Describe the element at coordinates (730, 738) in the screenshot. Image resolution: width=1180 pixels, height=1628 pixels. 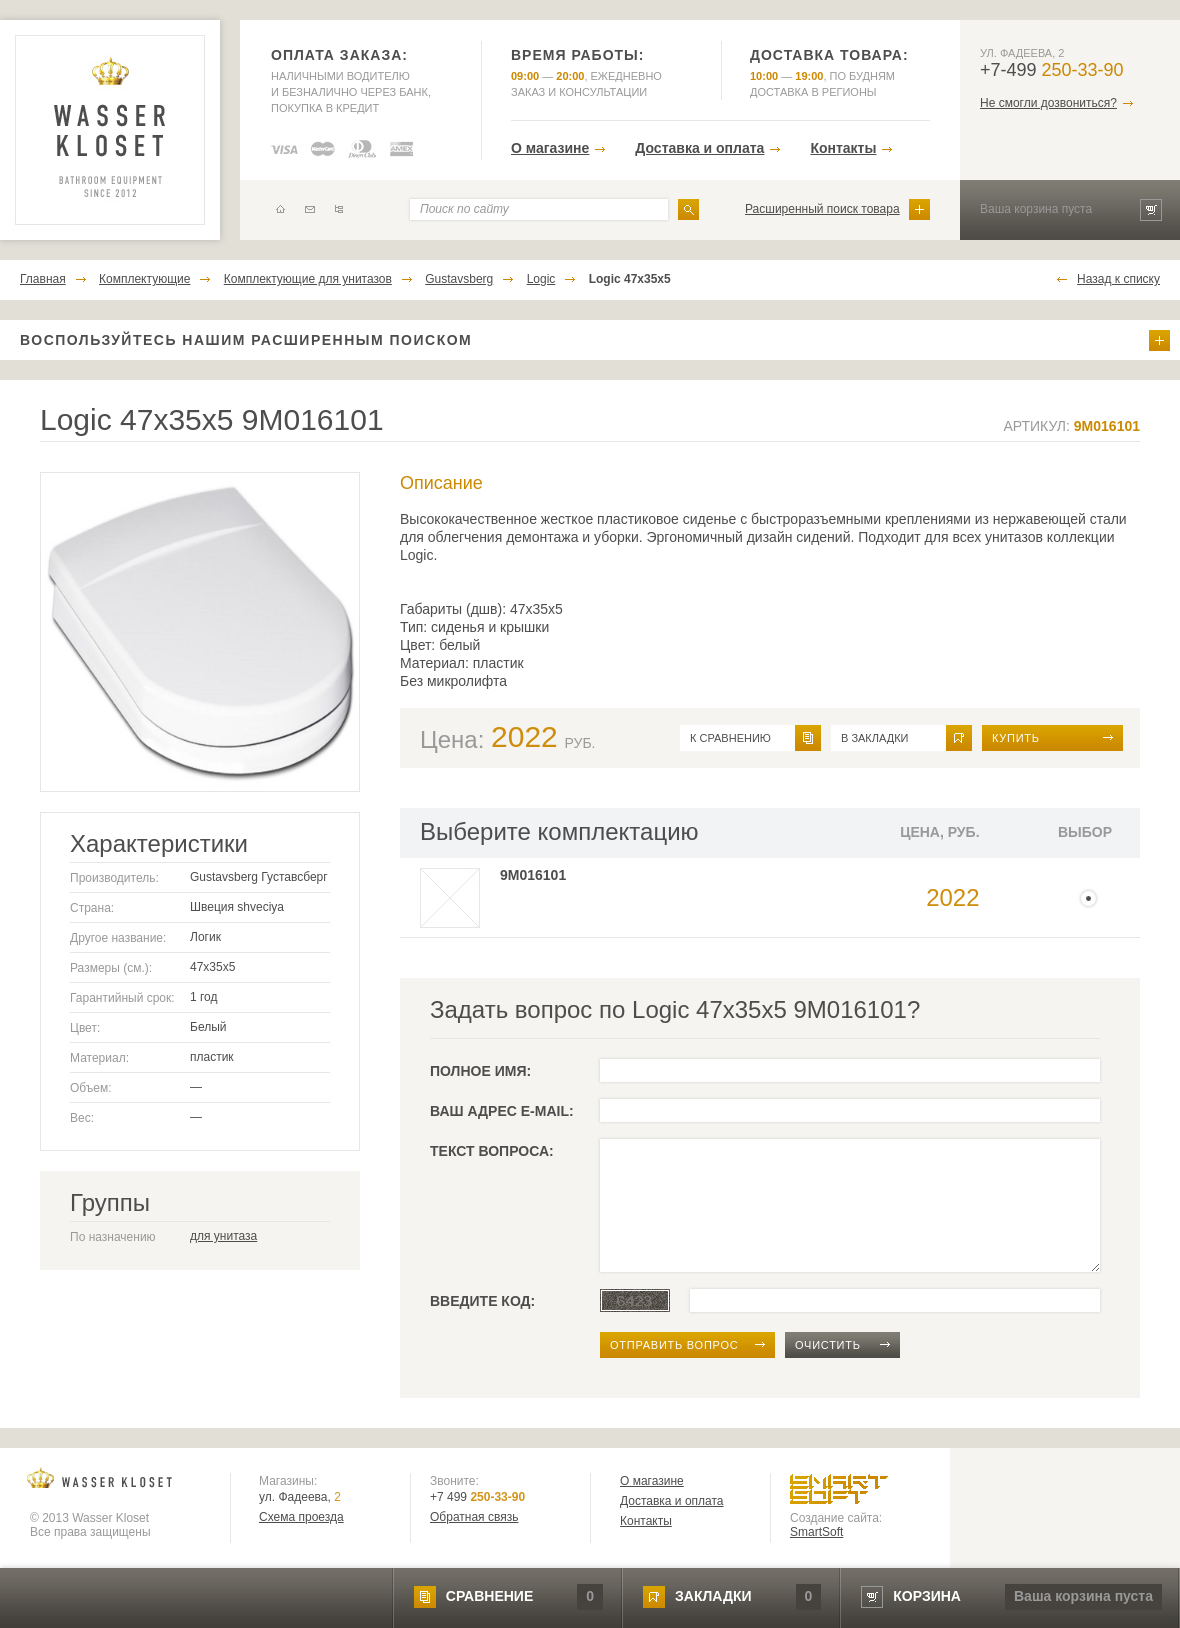
I see `к сравнению` at that location.